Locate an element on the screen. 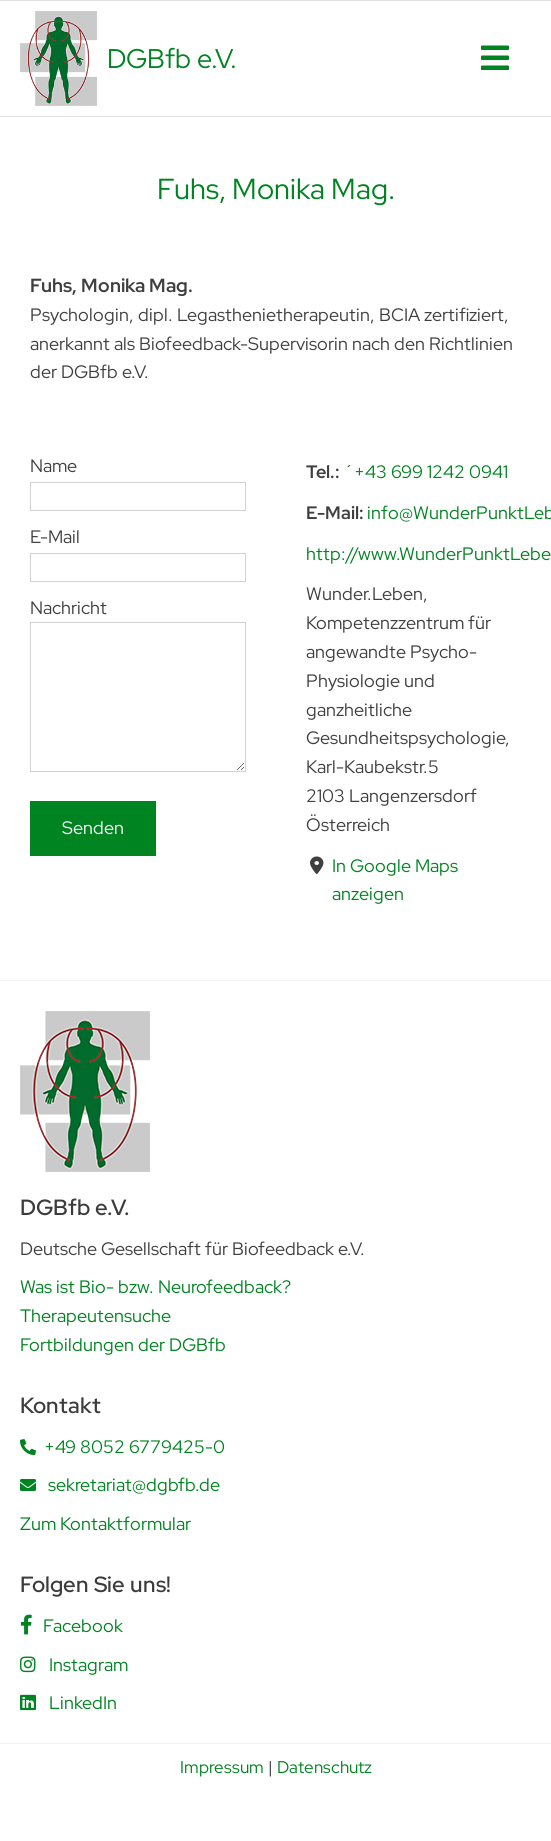 Image resolution: width=551 pixels, height=1841 pixels. Nachricht is located at coordinates (138, 650).